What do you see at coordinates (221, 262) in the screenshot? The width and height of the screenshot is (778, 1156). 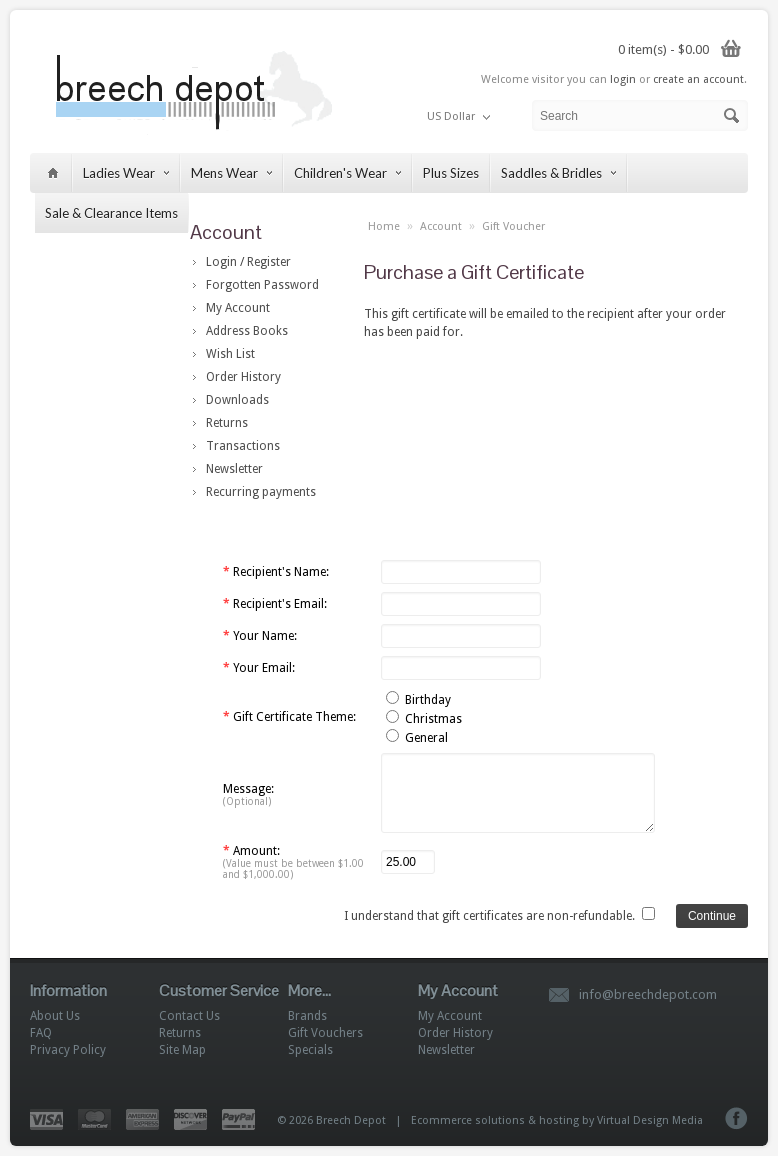 I see `Login` at bounding box center [221, 262].